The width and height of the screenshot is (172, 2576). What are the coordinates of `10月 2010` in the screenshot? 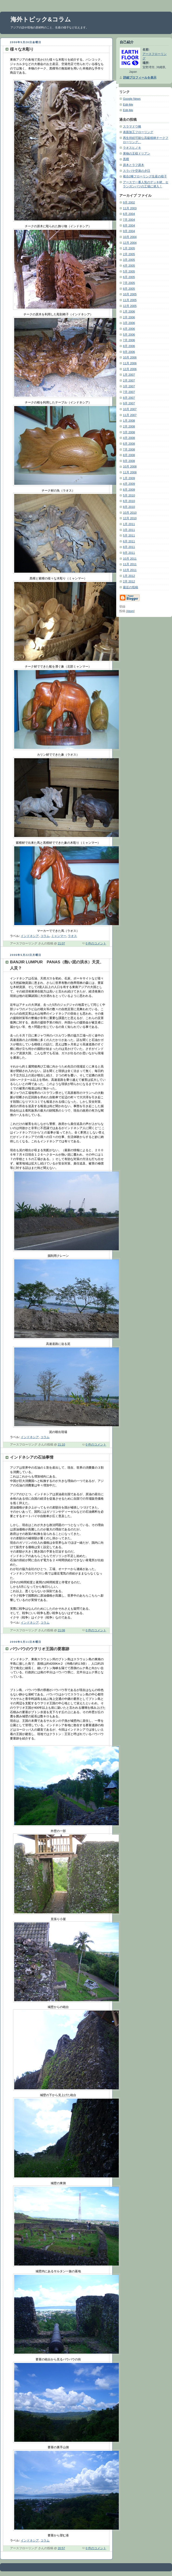 It's located at (130, 512).